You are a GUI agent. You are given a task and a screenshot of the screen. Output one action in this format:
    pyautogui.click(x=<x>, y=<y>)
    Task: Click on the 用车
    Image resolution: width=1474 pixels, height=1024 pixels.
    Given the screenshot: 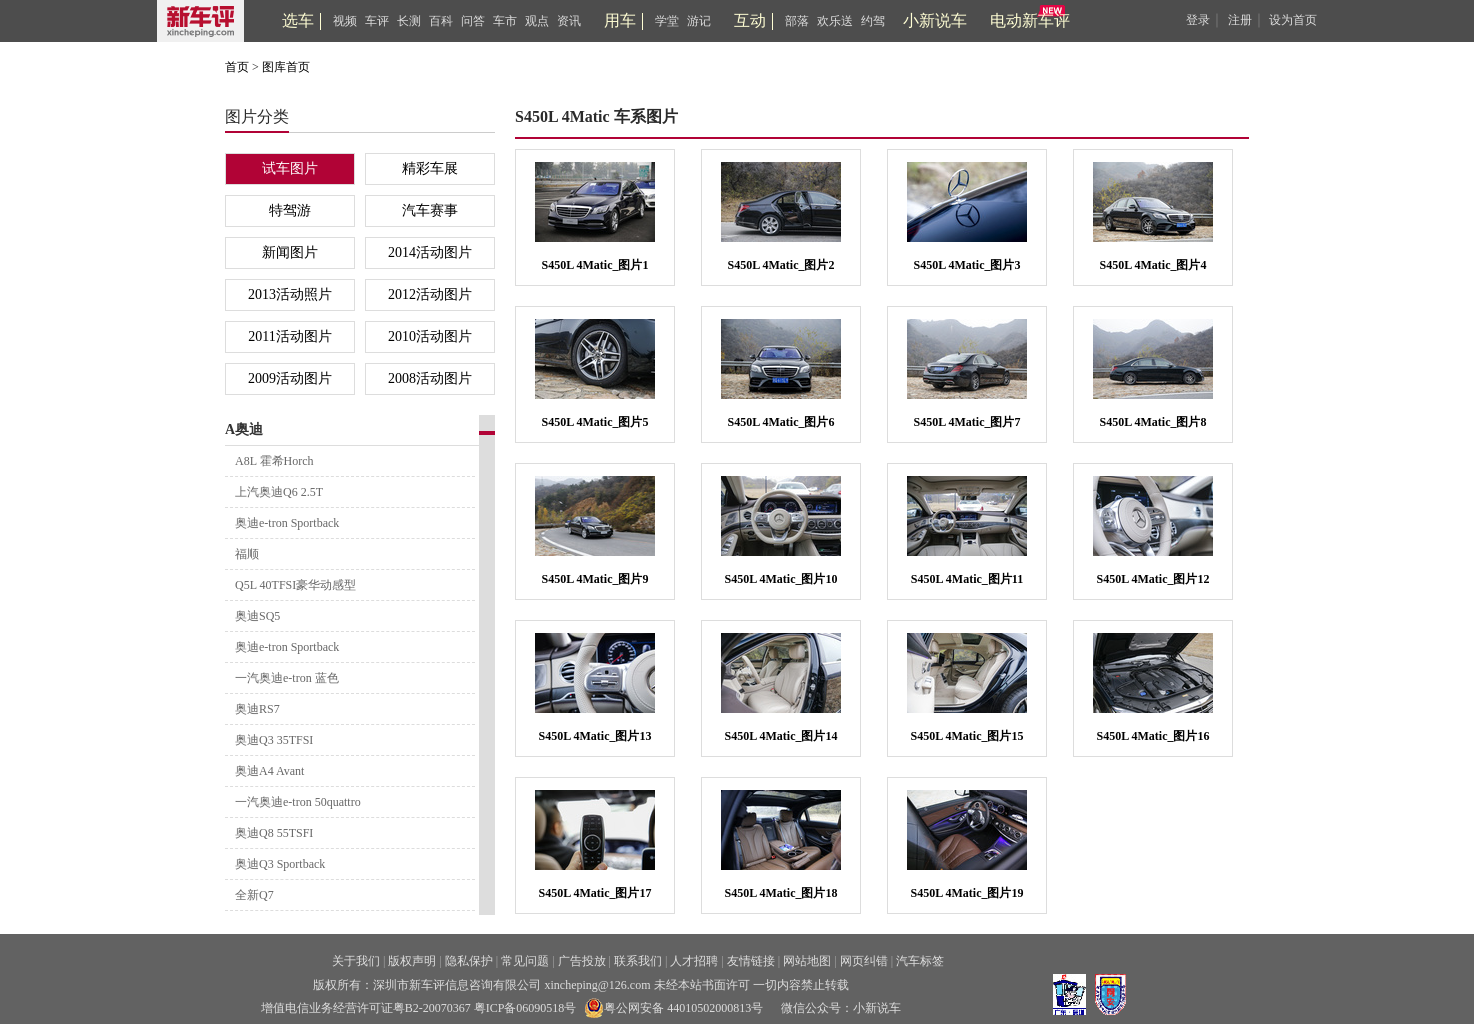 What is the action you would take?
    pyautogui.click(x=620, y=20)
    